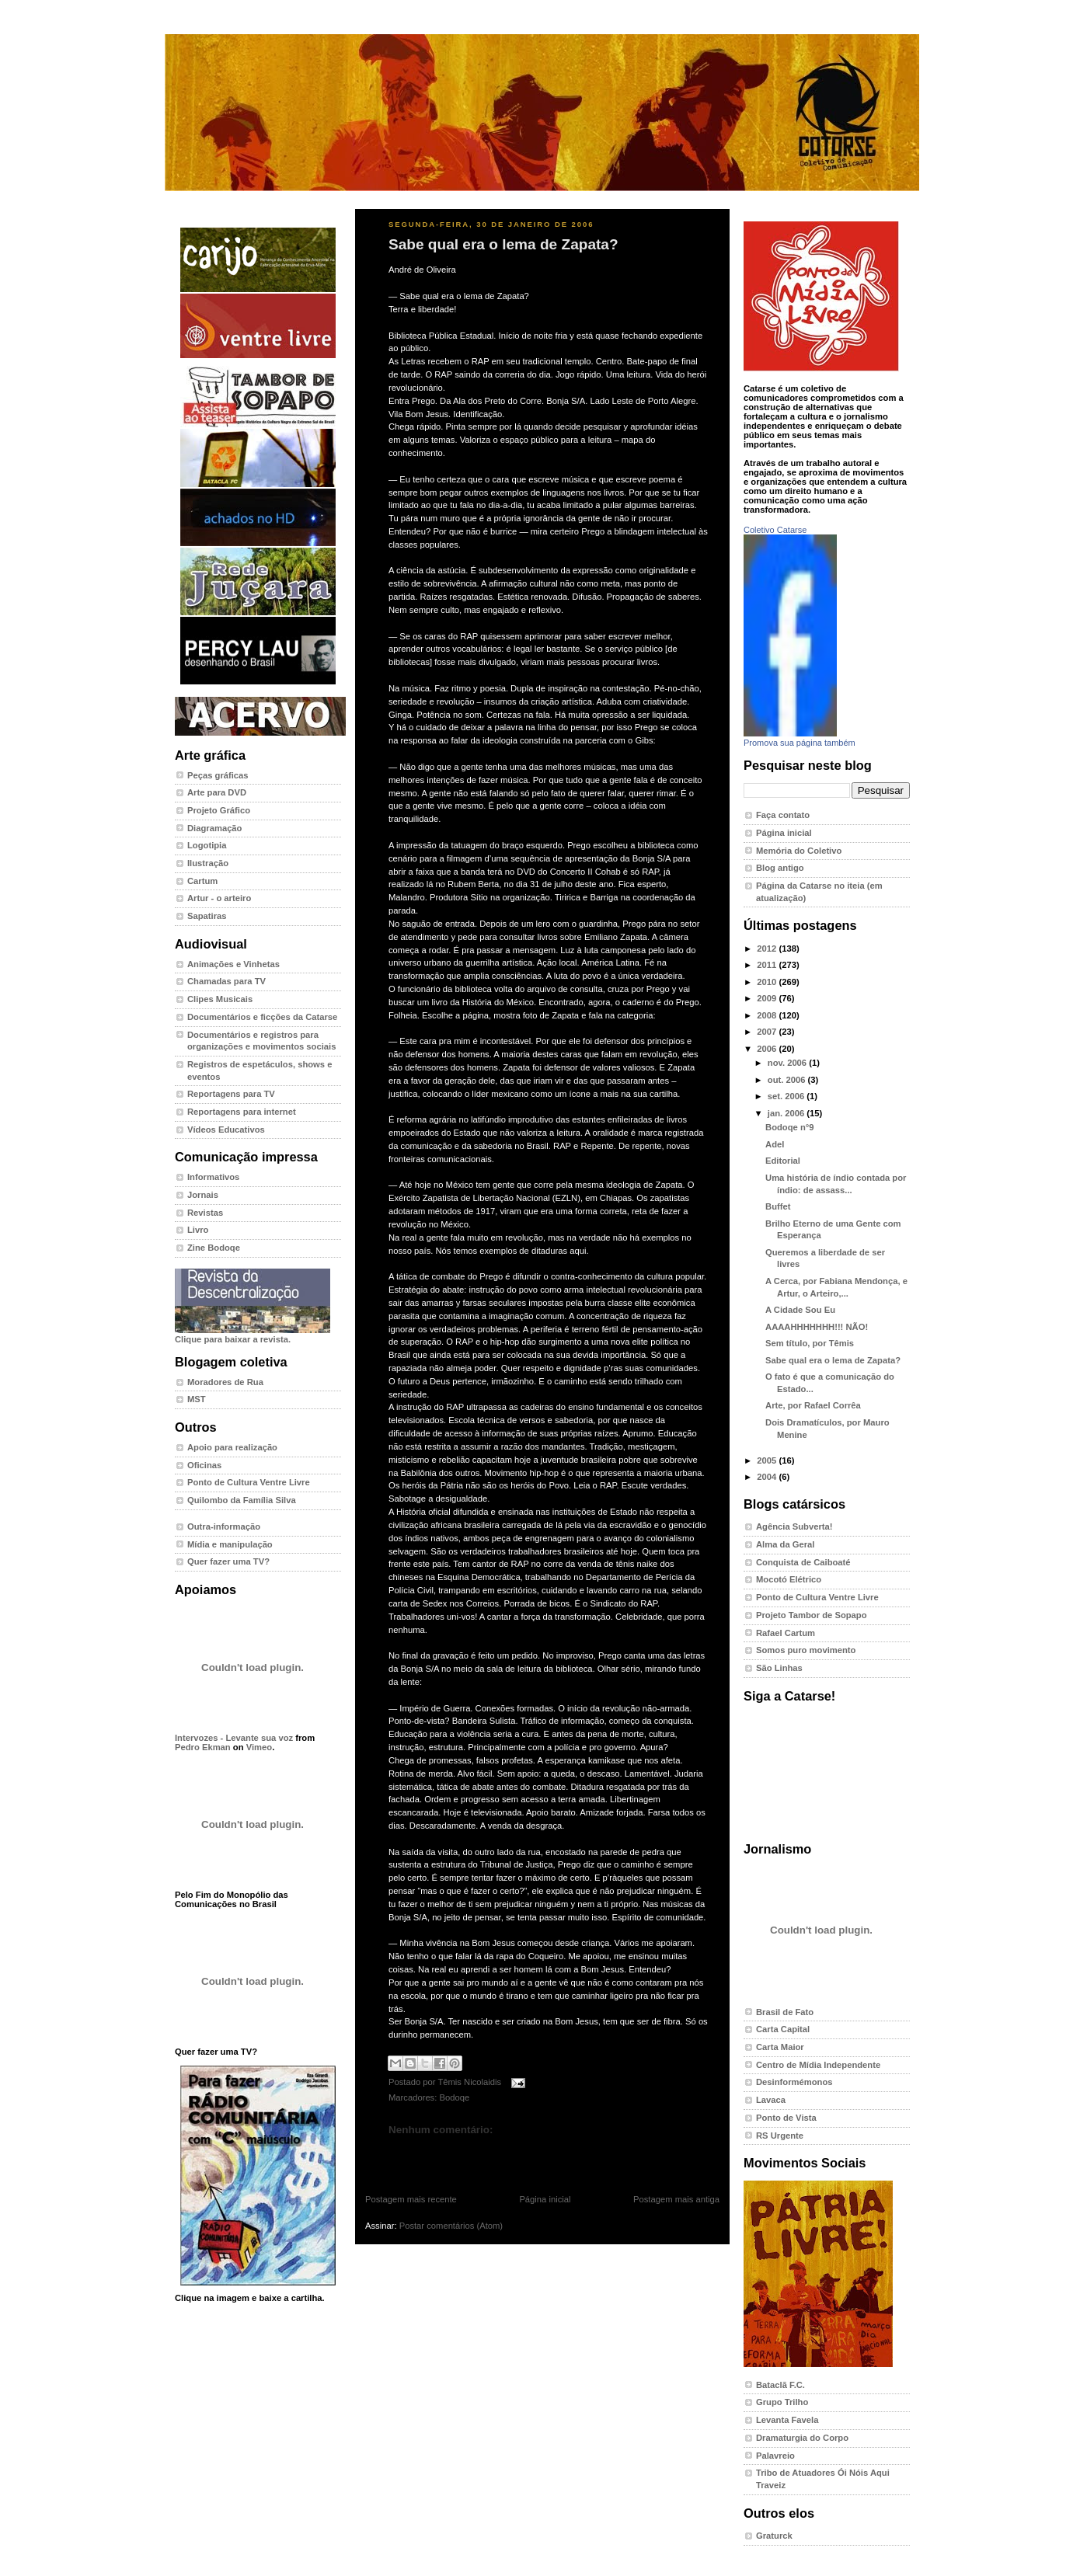  What do you see at coordinates (259, 1747) in the screenshot?
I see `Vimeo` at bounding box center [259, 1747].